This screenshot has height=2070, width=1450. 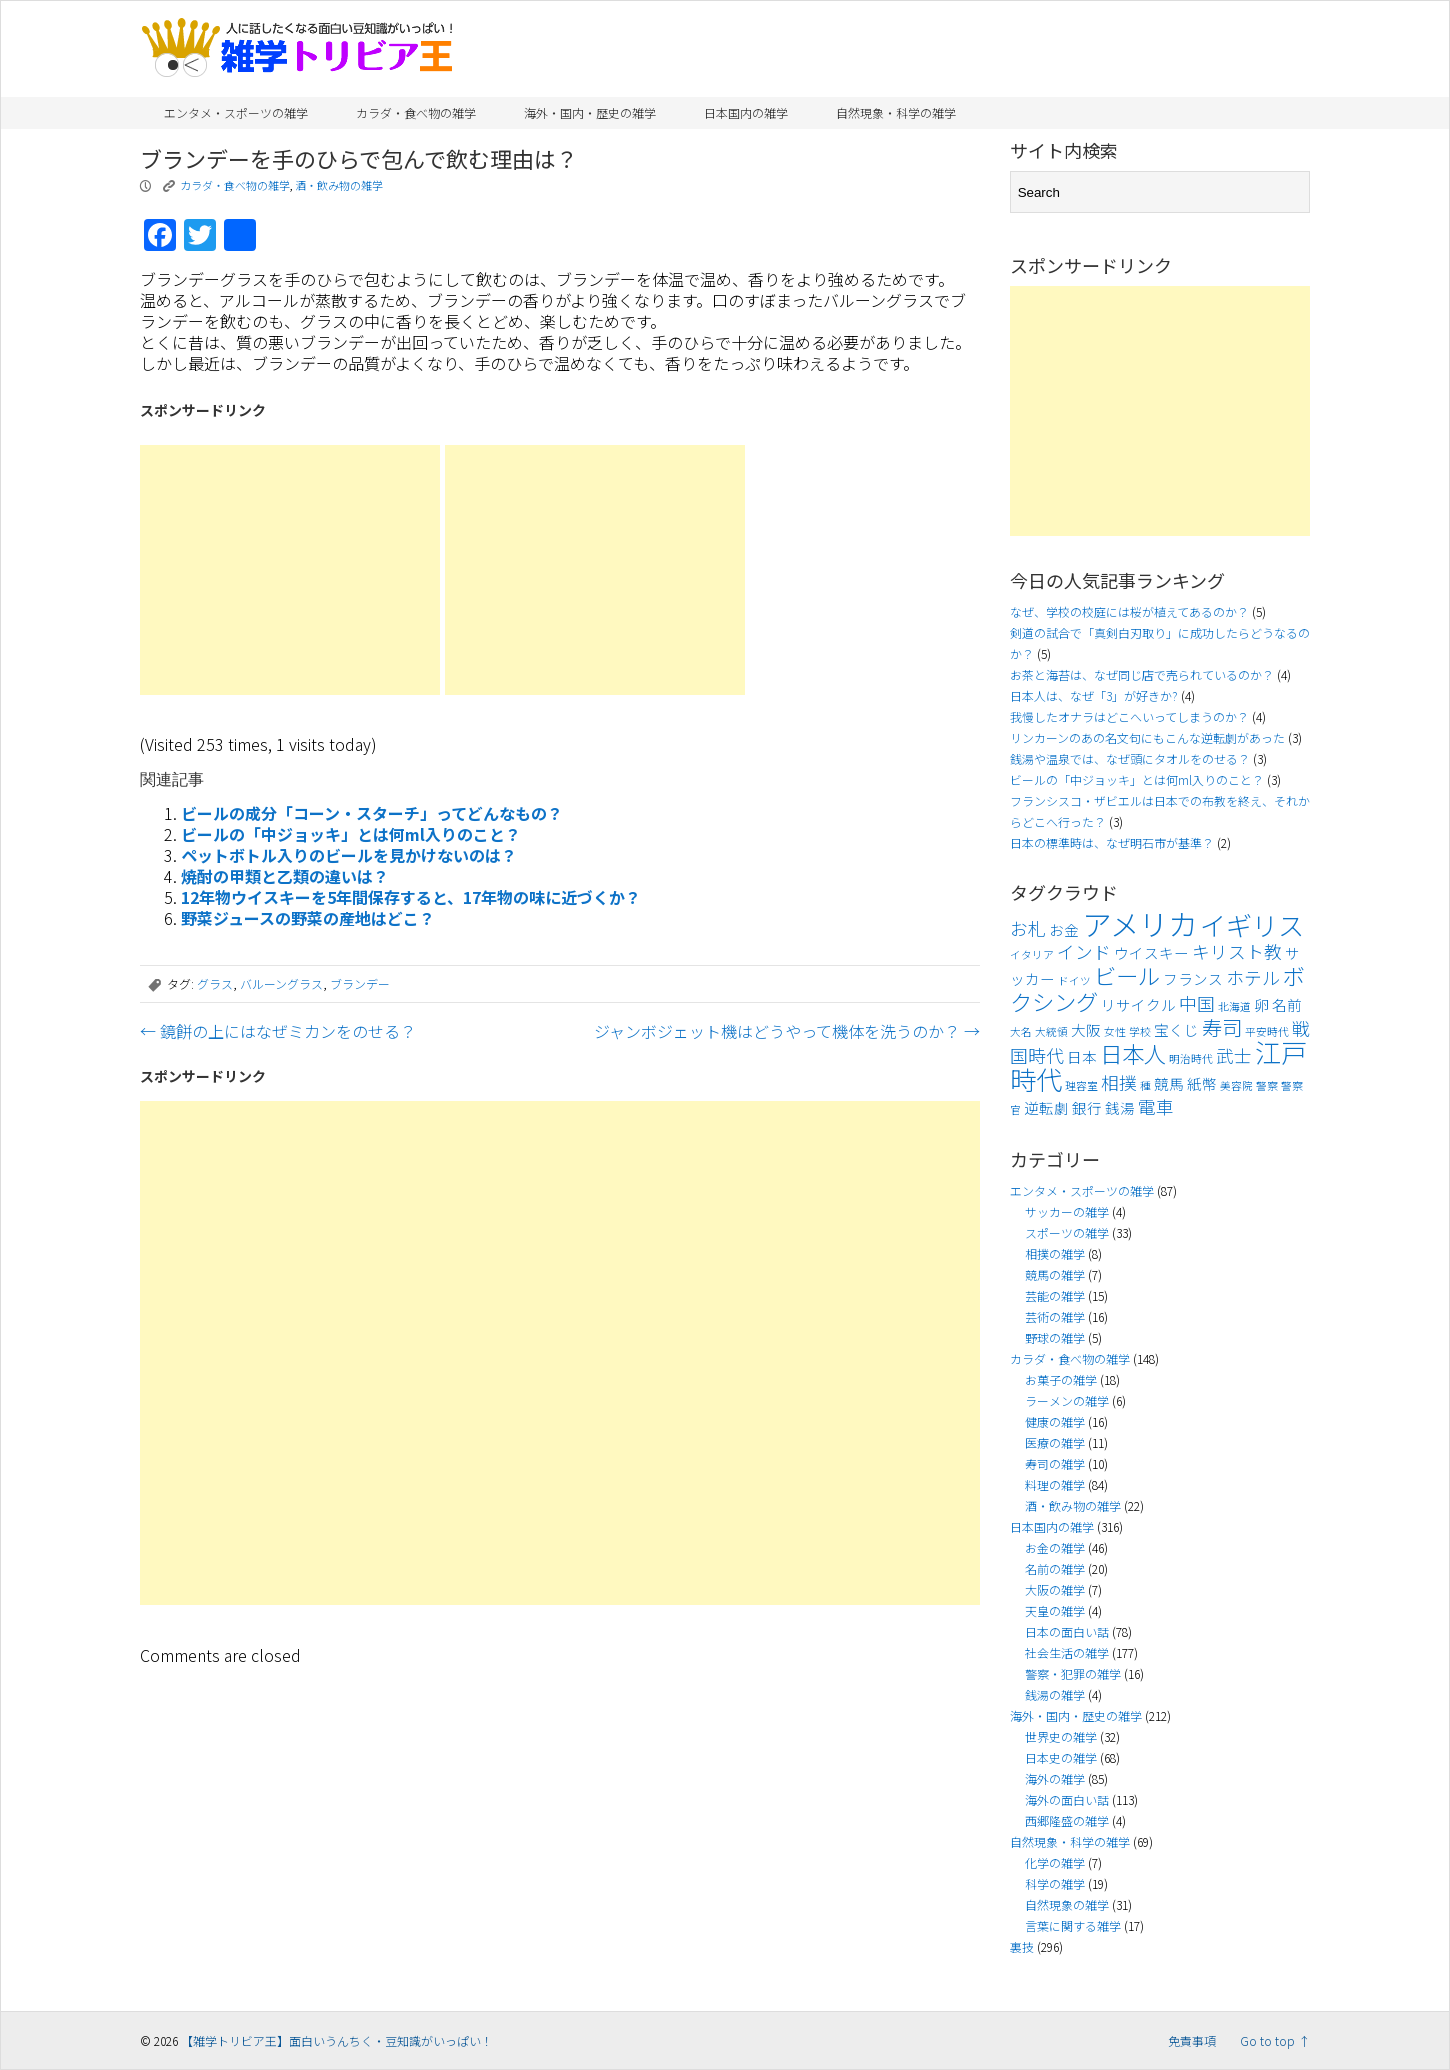 What do you see at coordinates (1046, 1107) in the screenshot?
I see `逆転劇 [逆転劇 (4個の項目)]` at bounding box center [1046, 1107].